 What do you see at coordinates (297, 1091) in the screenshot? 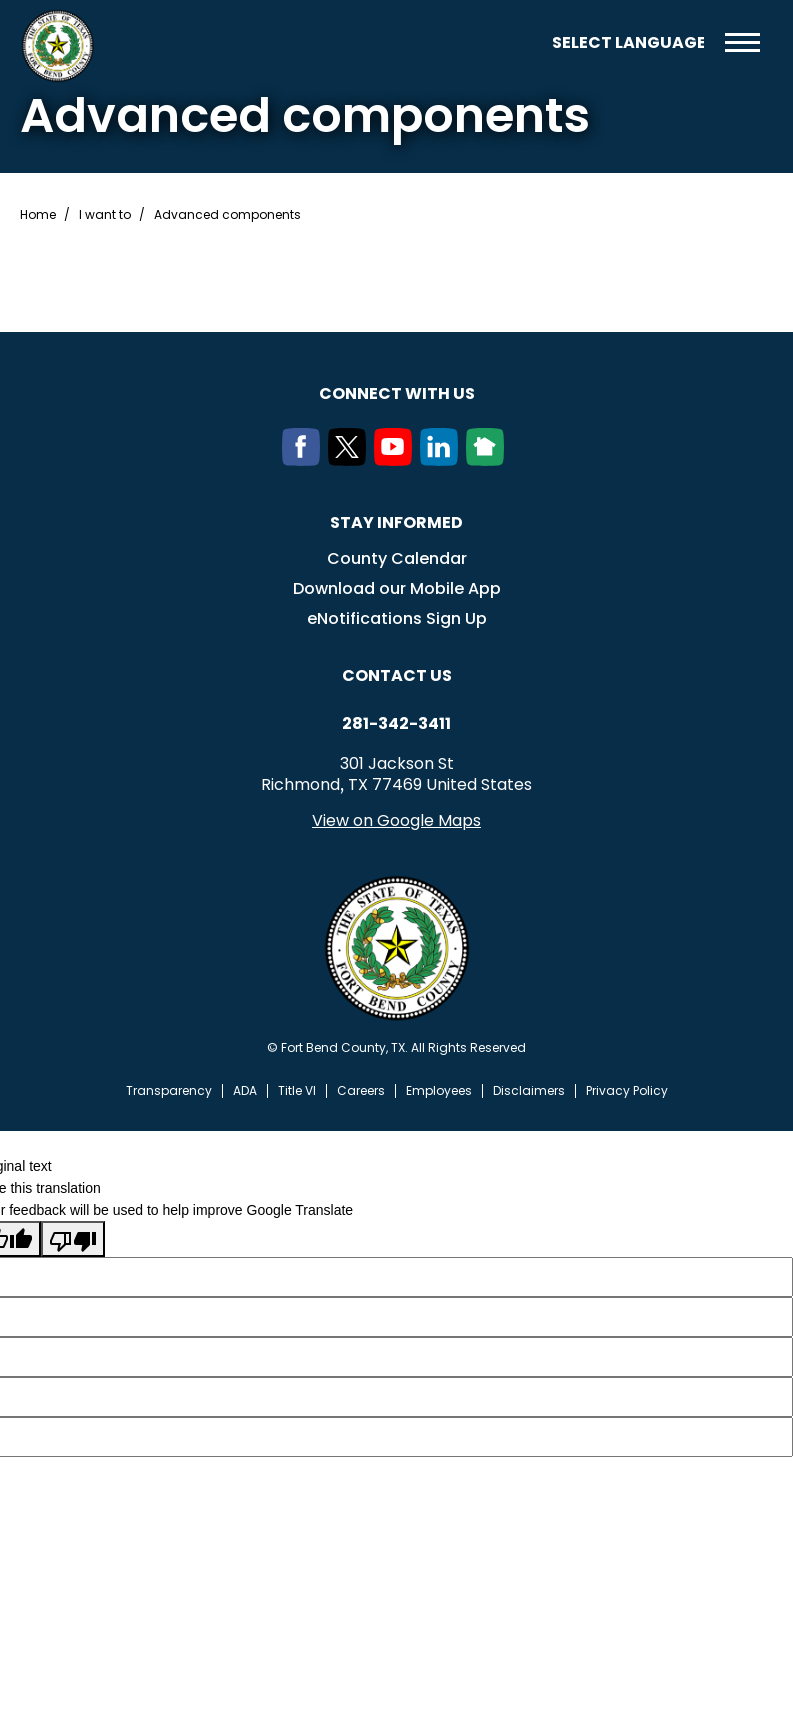
I see `Title VI` at bounding box center [297, 1091].